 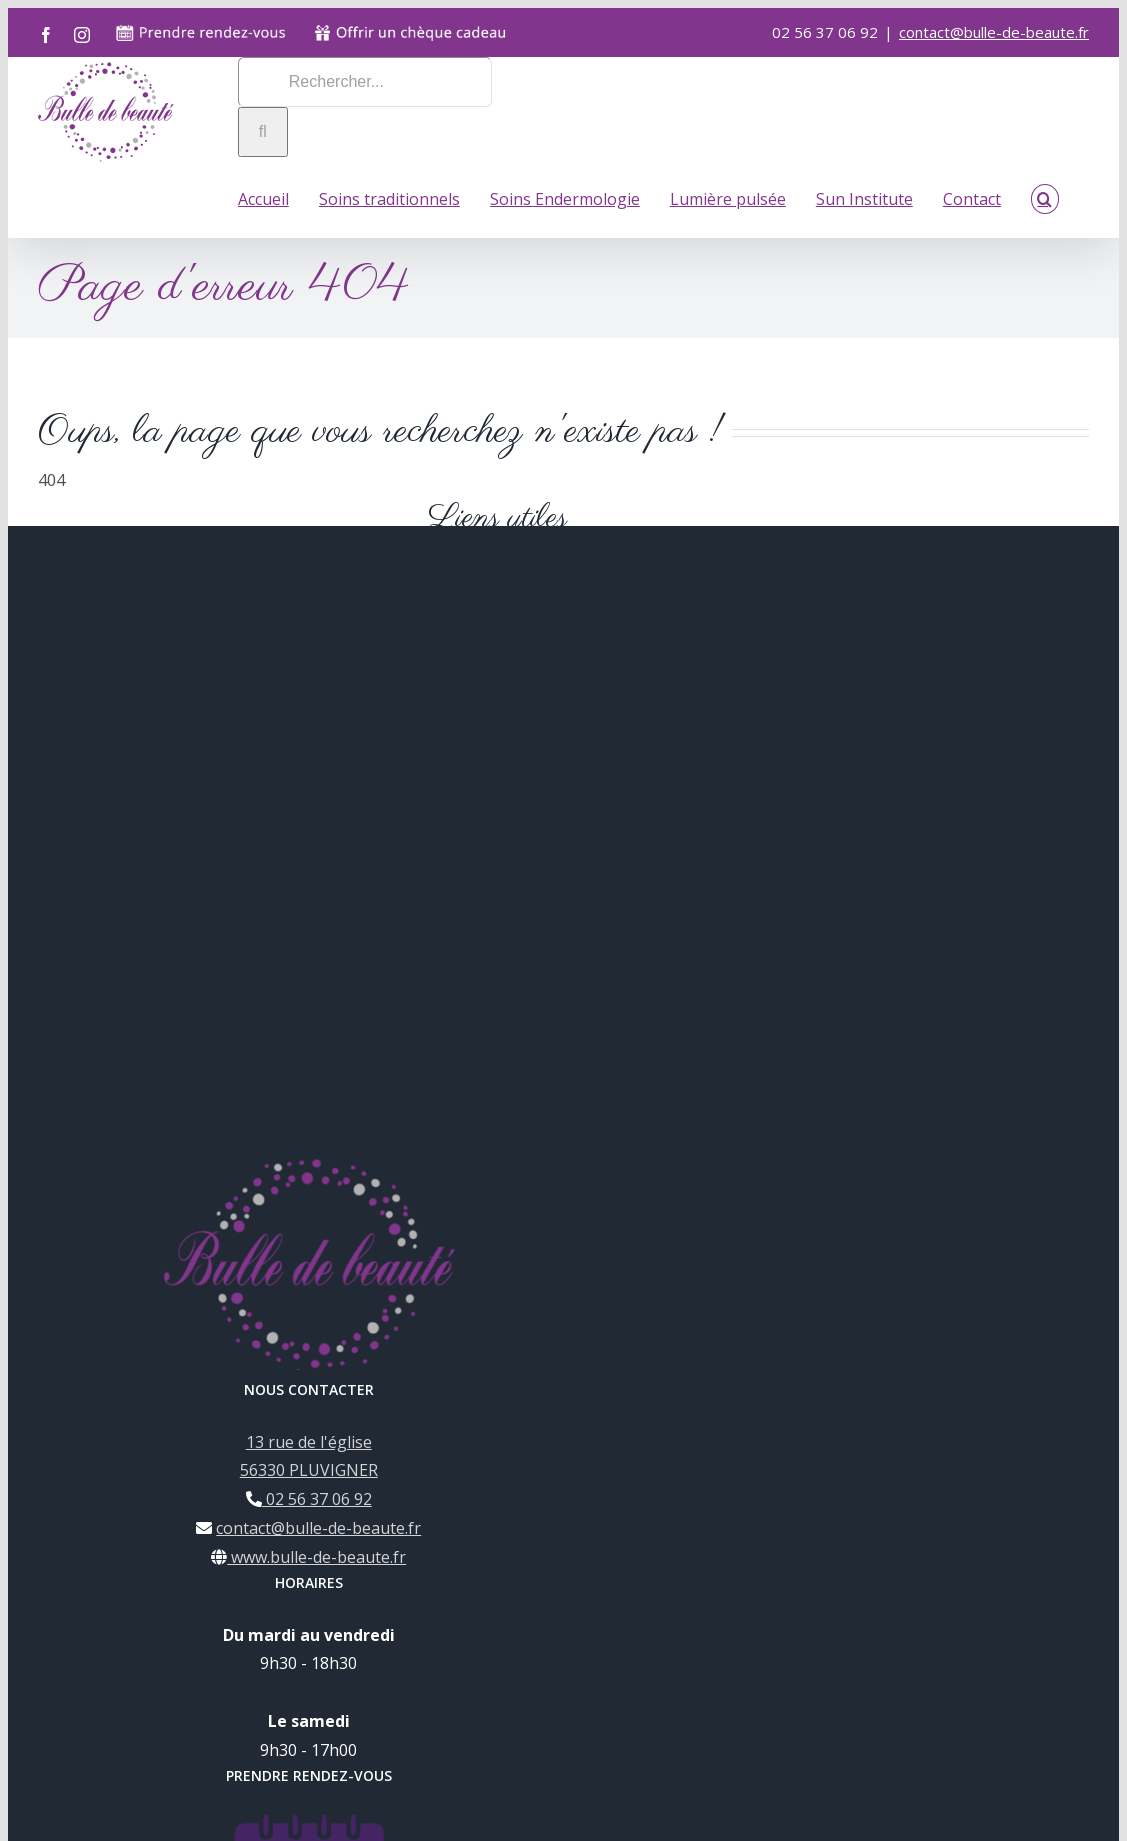 I want to click on contact@bulle-de-beaute.fr, so click(x=994, y=32).